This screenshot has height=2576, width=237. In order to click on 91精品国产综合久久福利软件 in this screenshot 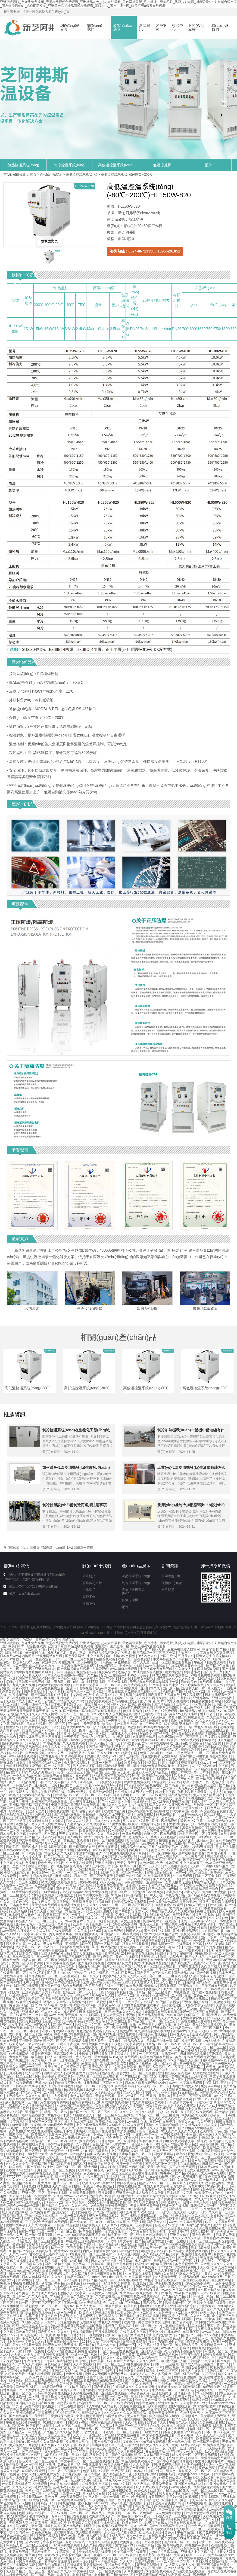, I will do `click(30, 2251)`.